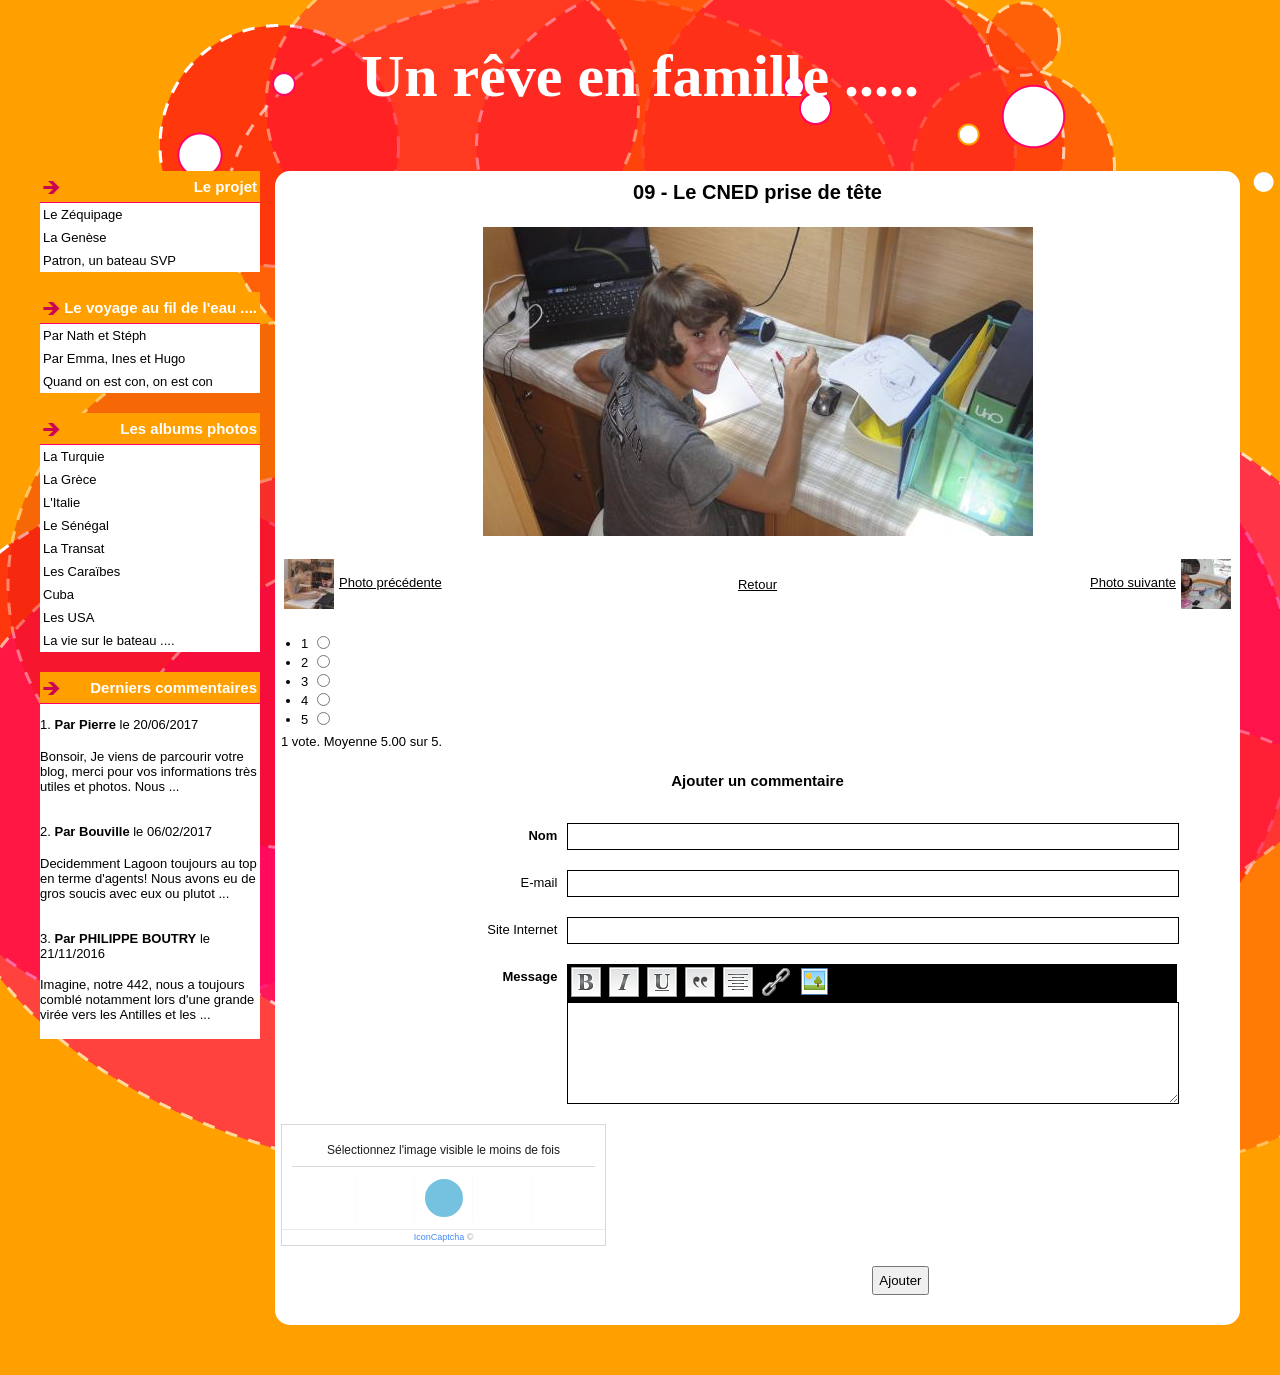 The width and height of the screenshot is (1280, 1375). I want to click on Les Caraïbes, so click(81, 571).